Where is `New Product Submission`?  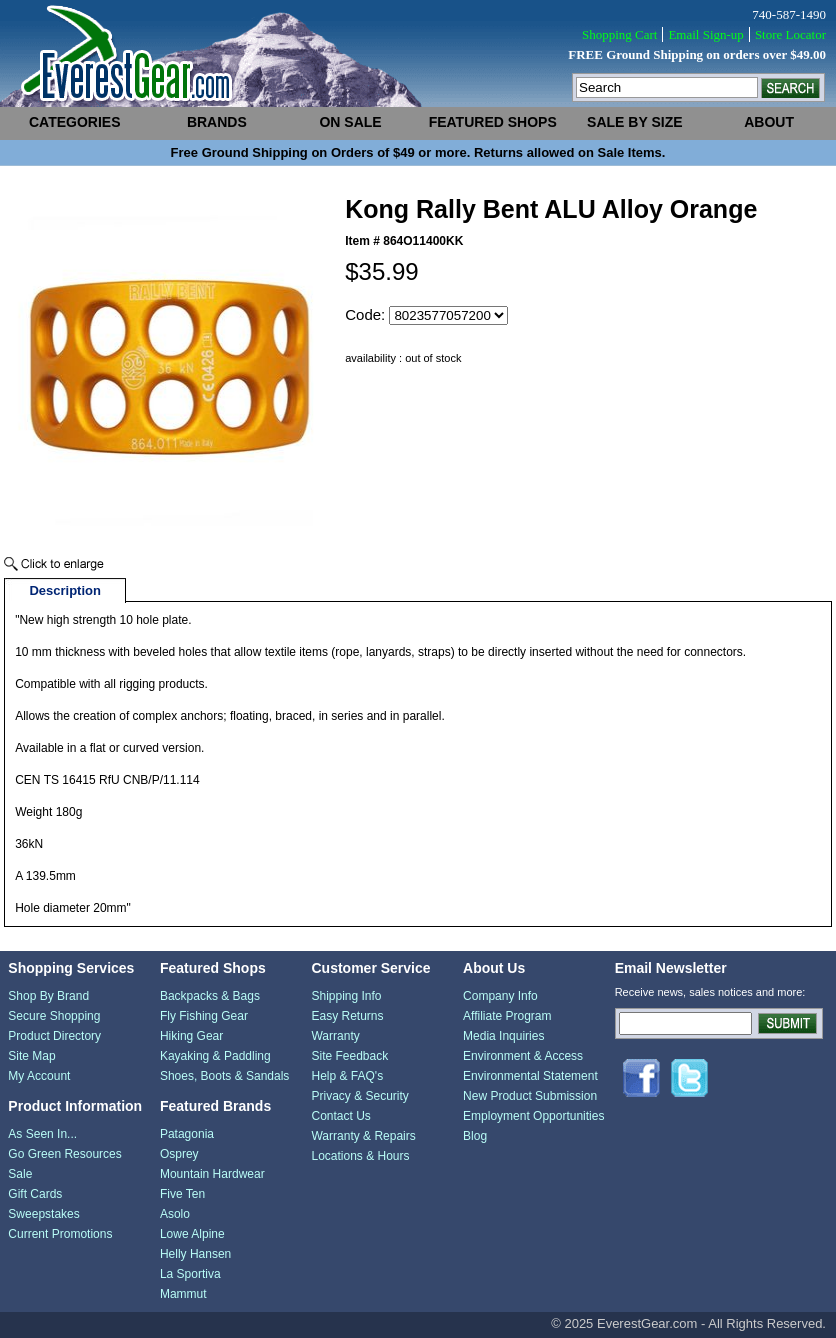 New Product Submission is located at coordinates (530, 1096).